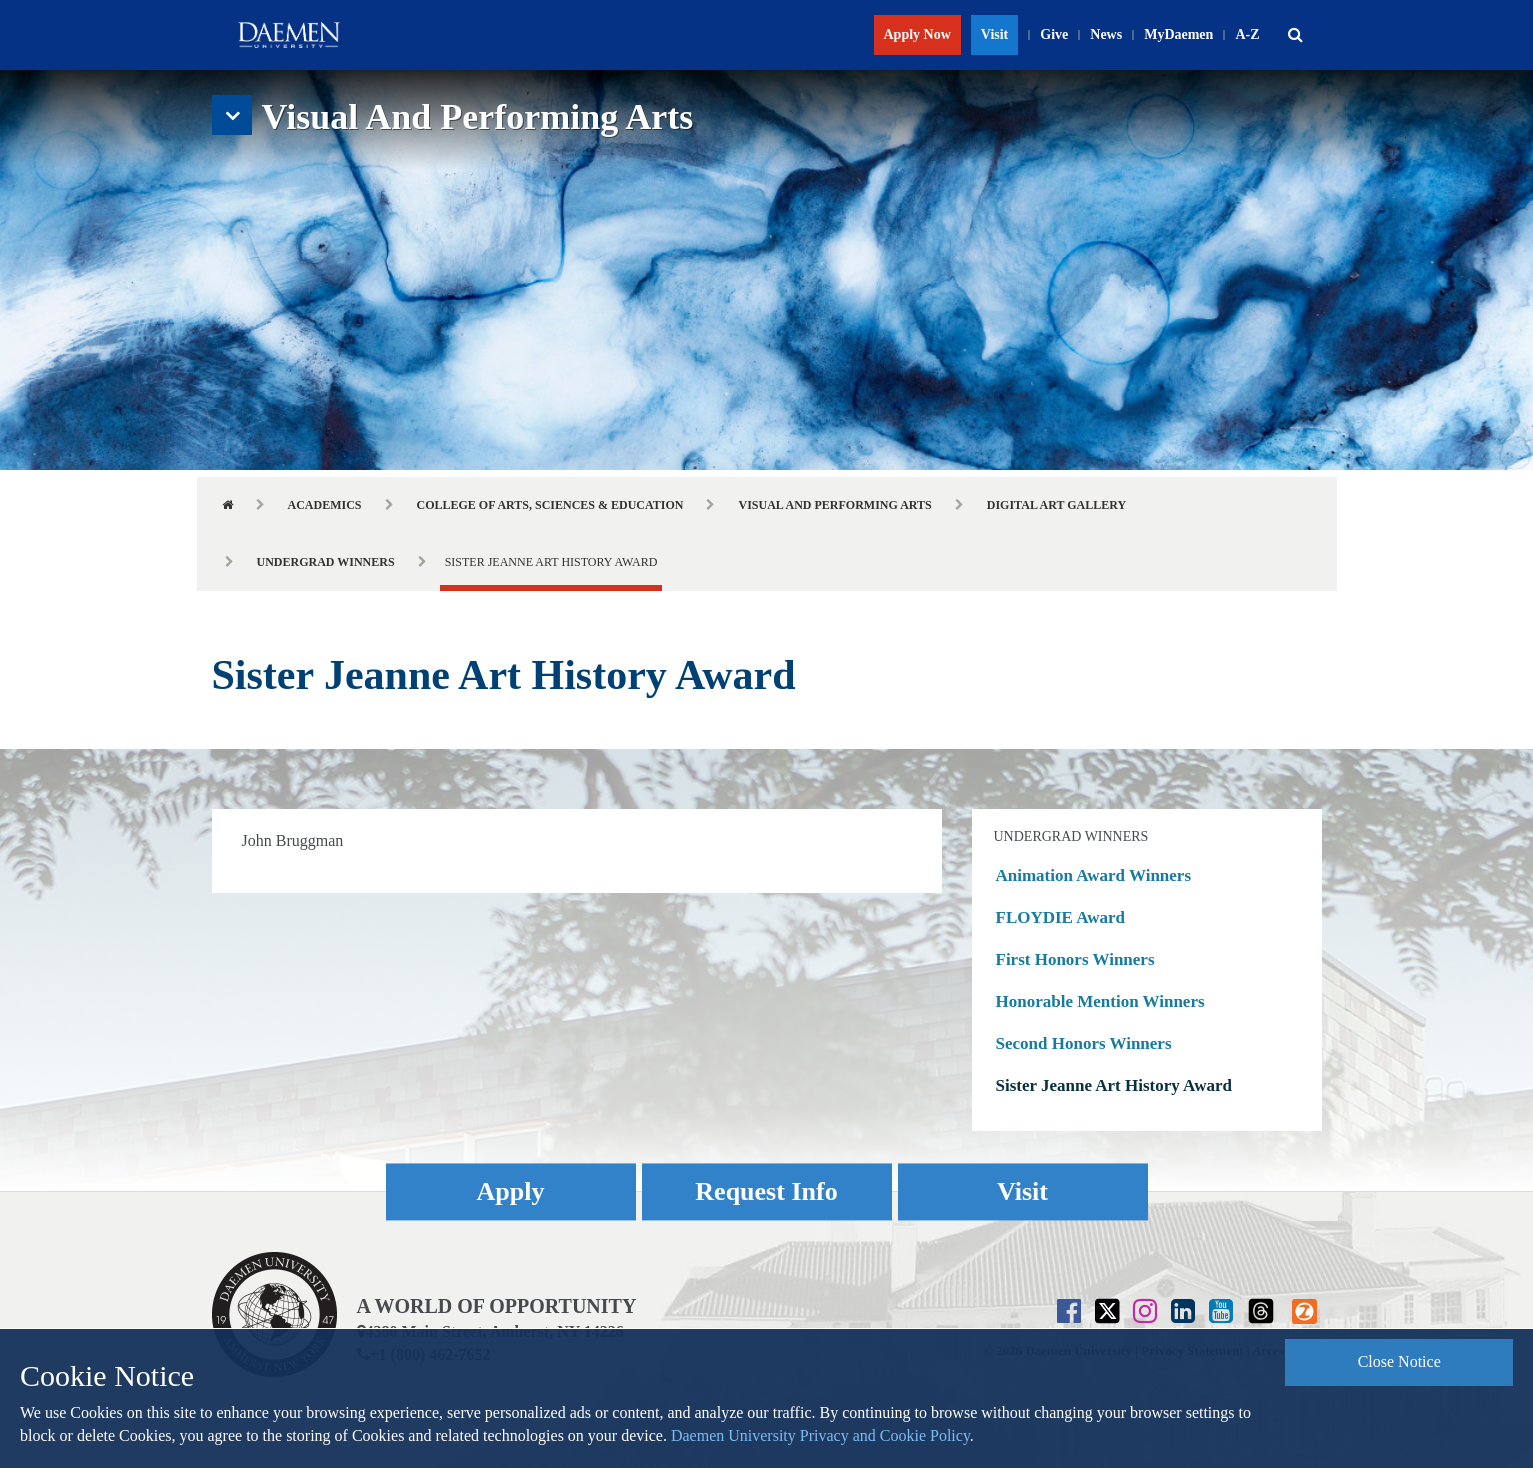  I want to click on Give, so click(1054, 34).